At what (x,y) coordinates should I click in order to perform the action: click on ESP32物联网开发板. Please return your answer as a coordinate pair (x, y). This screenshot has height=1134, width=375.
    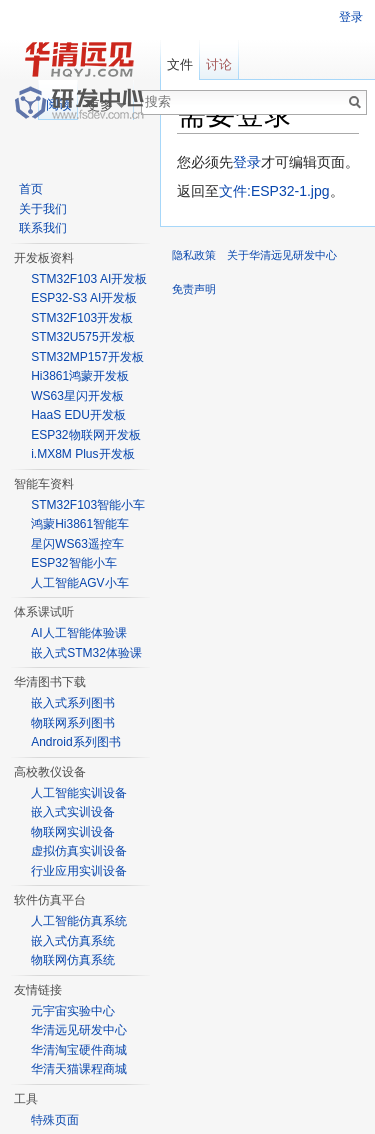
    Looking at the image, I should click on (85, 435).